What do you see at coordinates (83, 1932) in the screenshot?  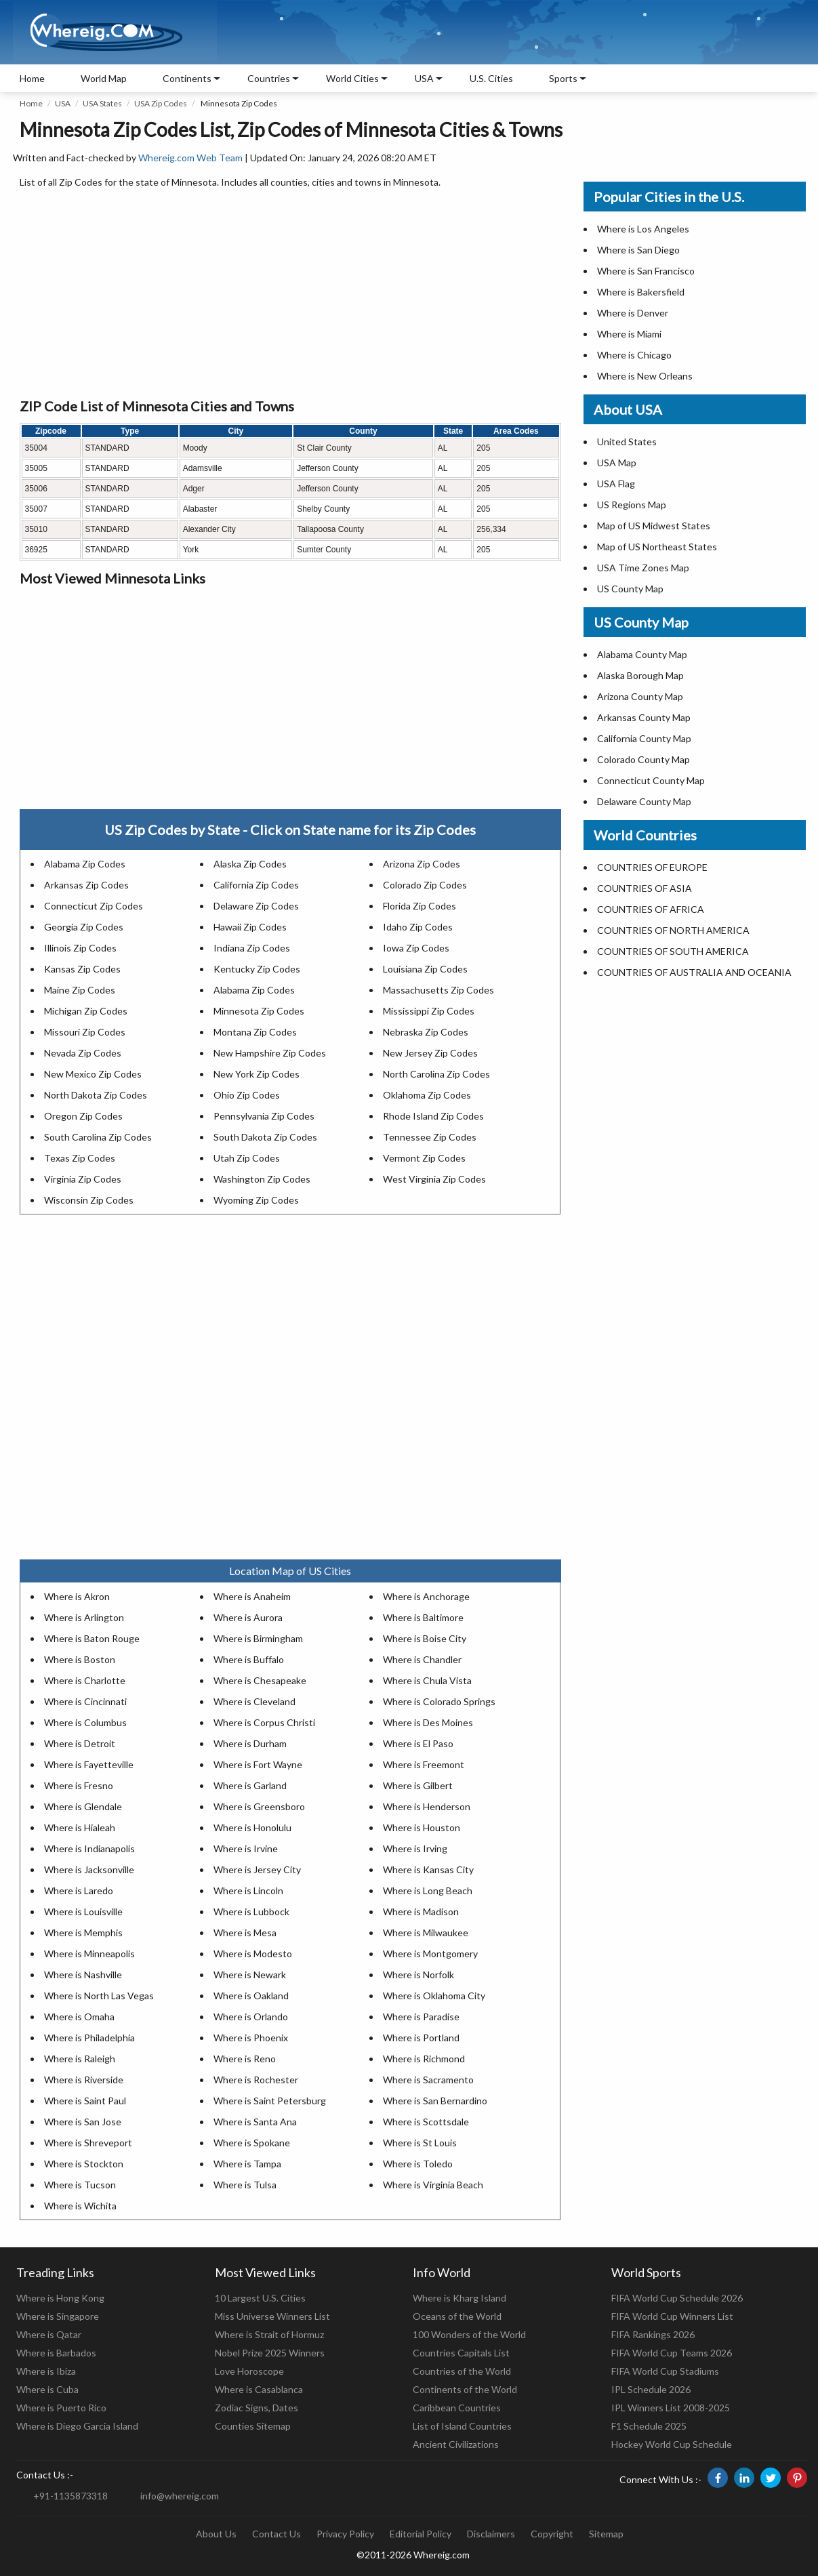 I see `Where is Memphis` at bounding box center [83, 1932].